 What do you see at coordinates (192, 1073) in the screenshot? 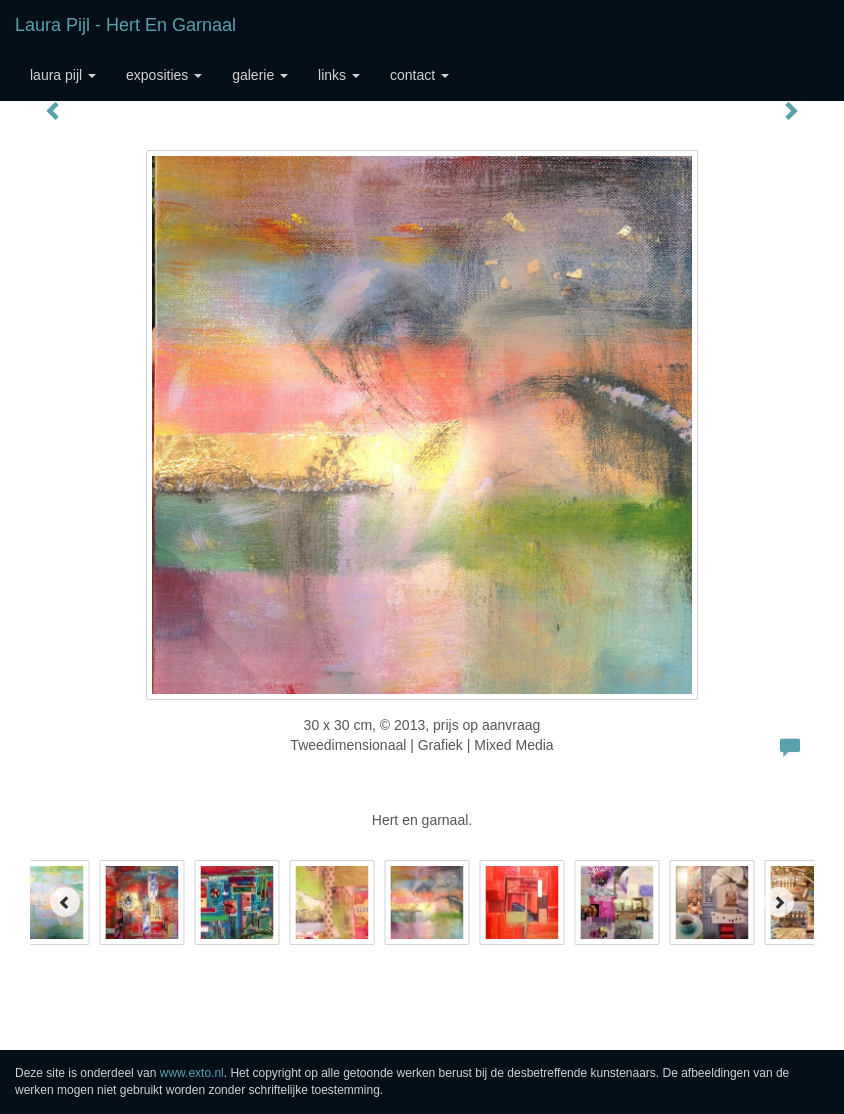
I see `www.exto.nl` at bounding box center [192, 1073].